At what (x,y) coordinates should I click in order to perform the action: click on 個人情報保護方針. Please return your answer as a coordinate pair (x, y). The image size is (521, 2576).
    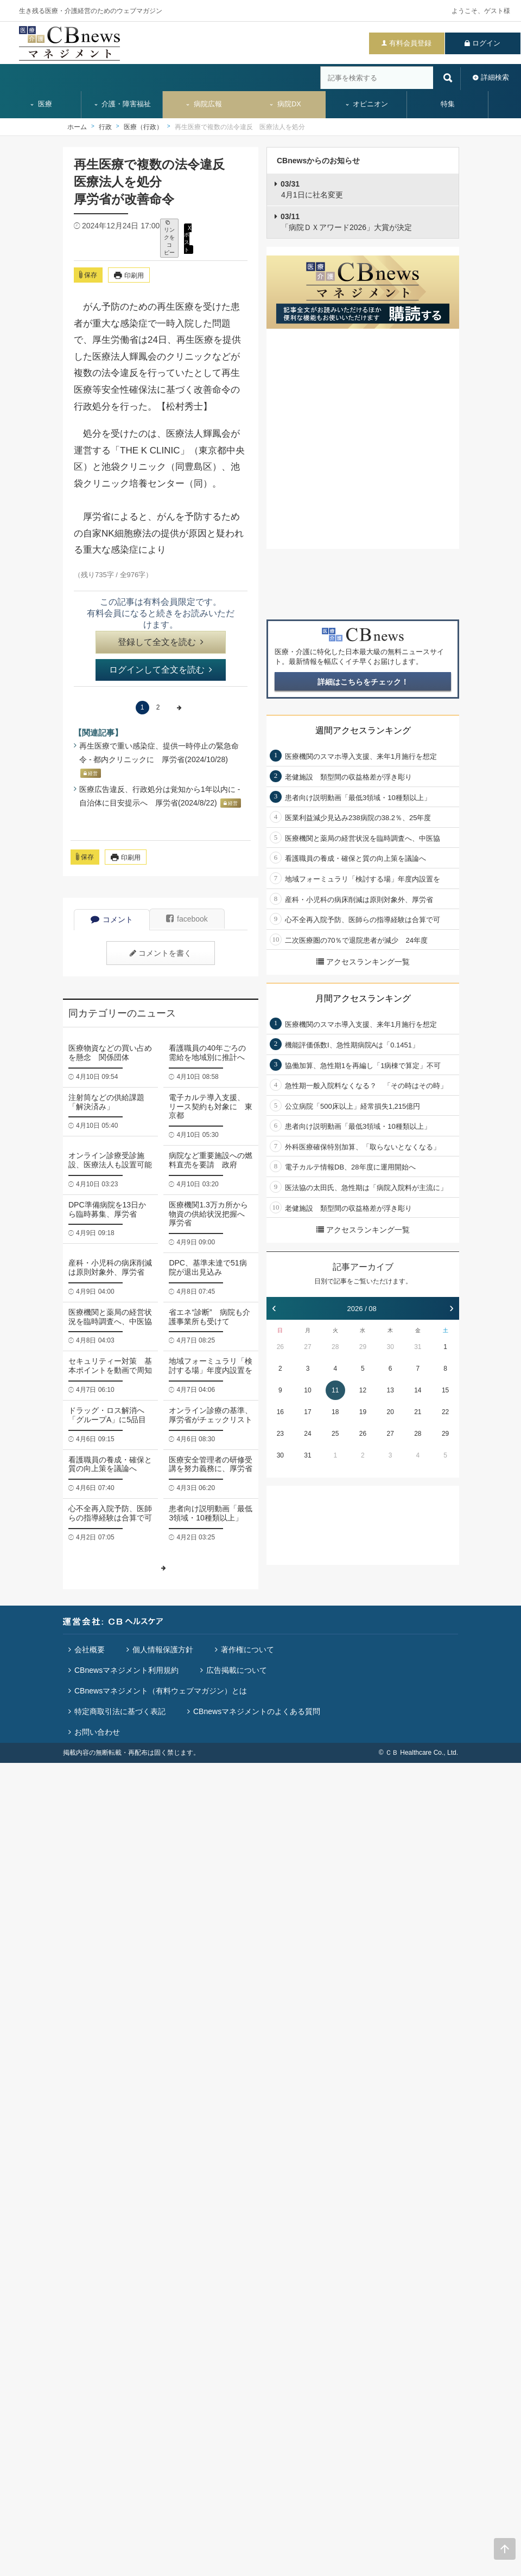
    Looking at the image, I should click on (162, 1649).